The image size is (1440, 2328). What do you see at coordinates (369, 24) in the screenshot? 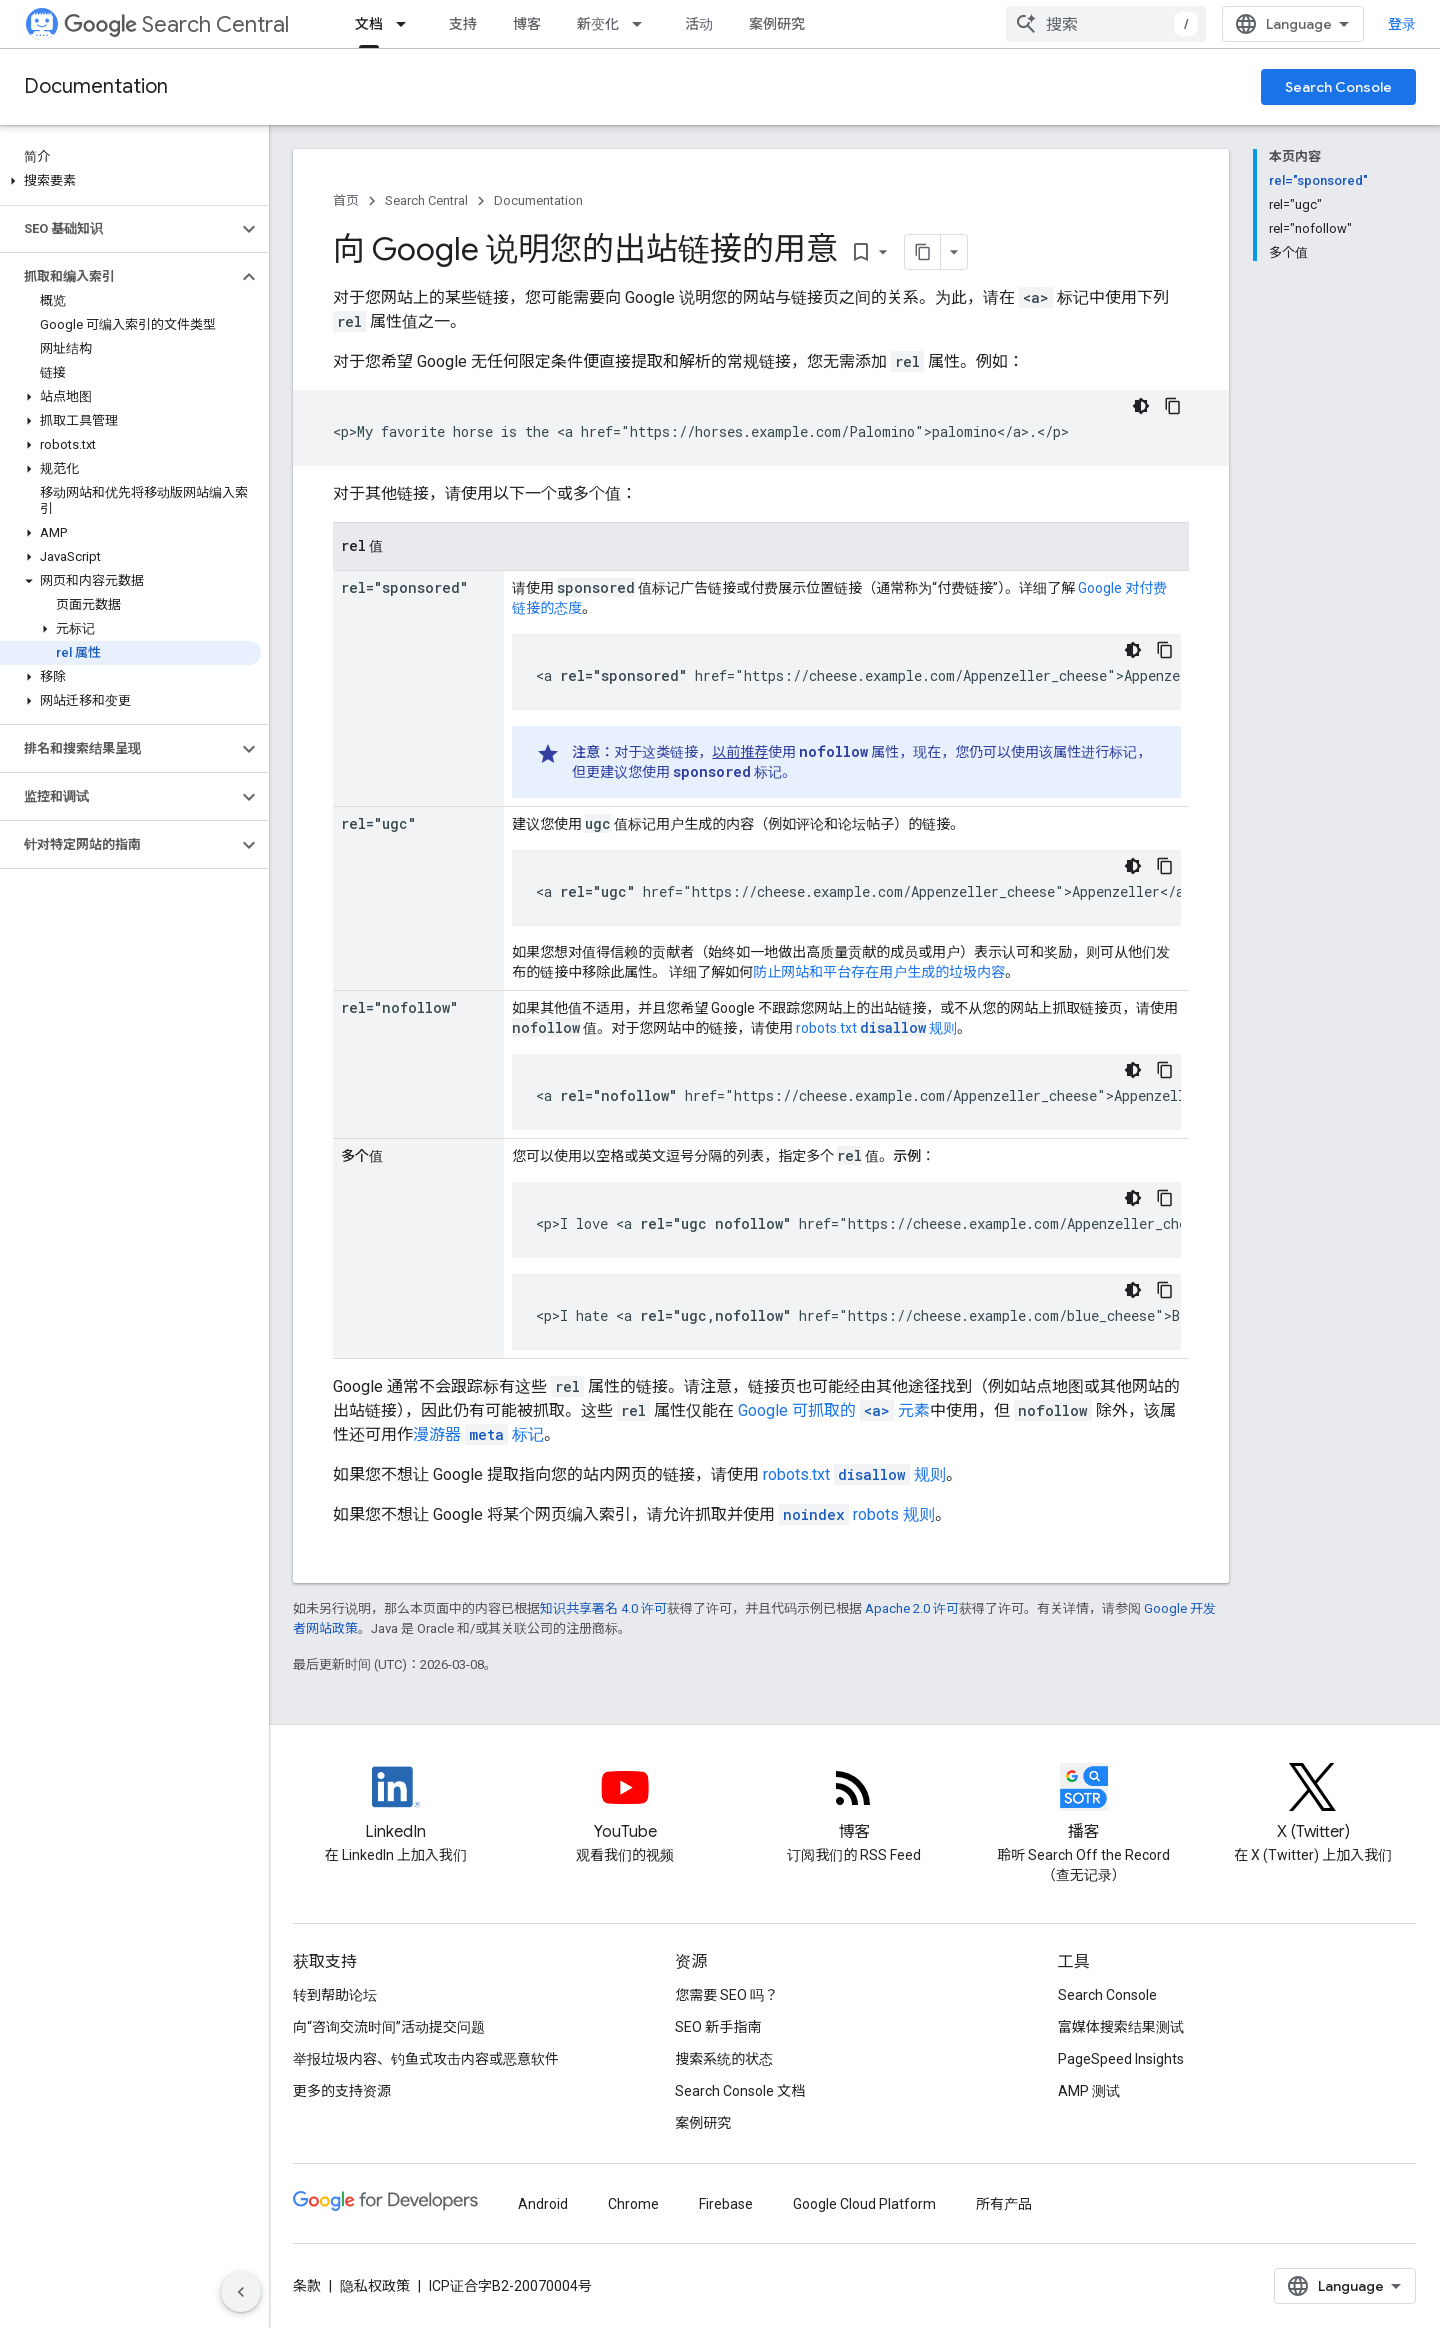
I see `文档 [文档, selected]` at bounding box center [369, 24].